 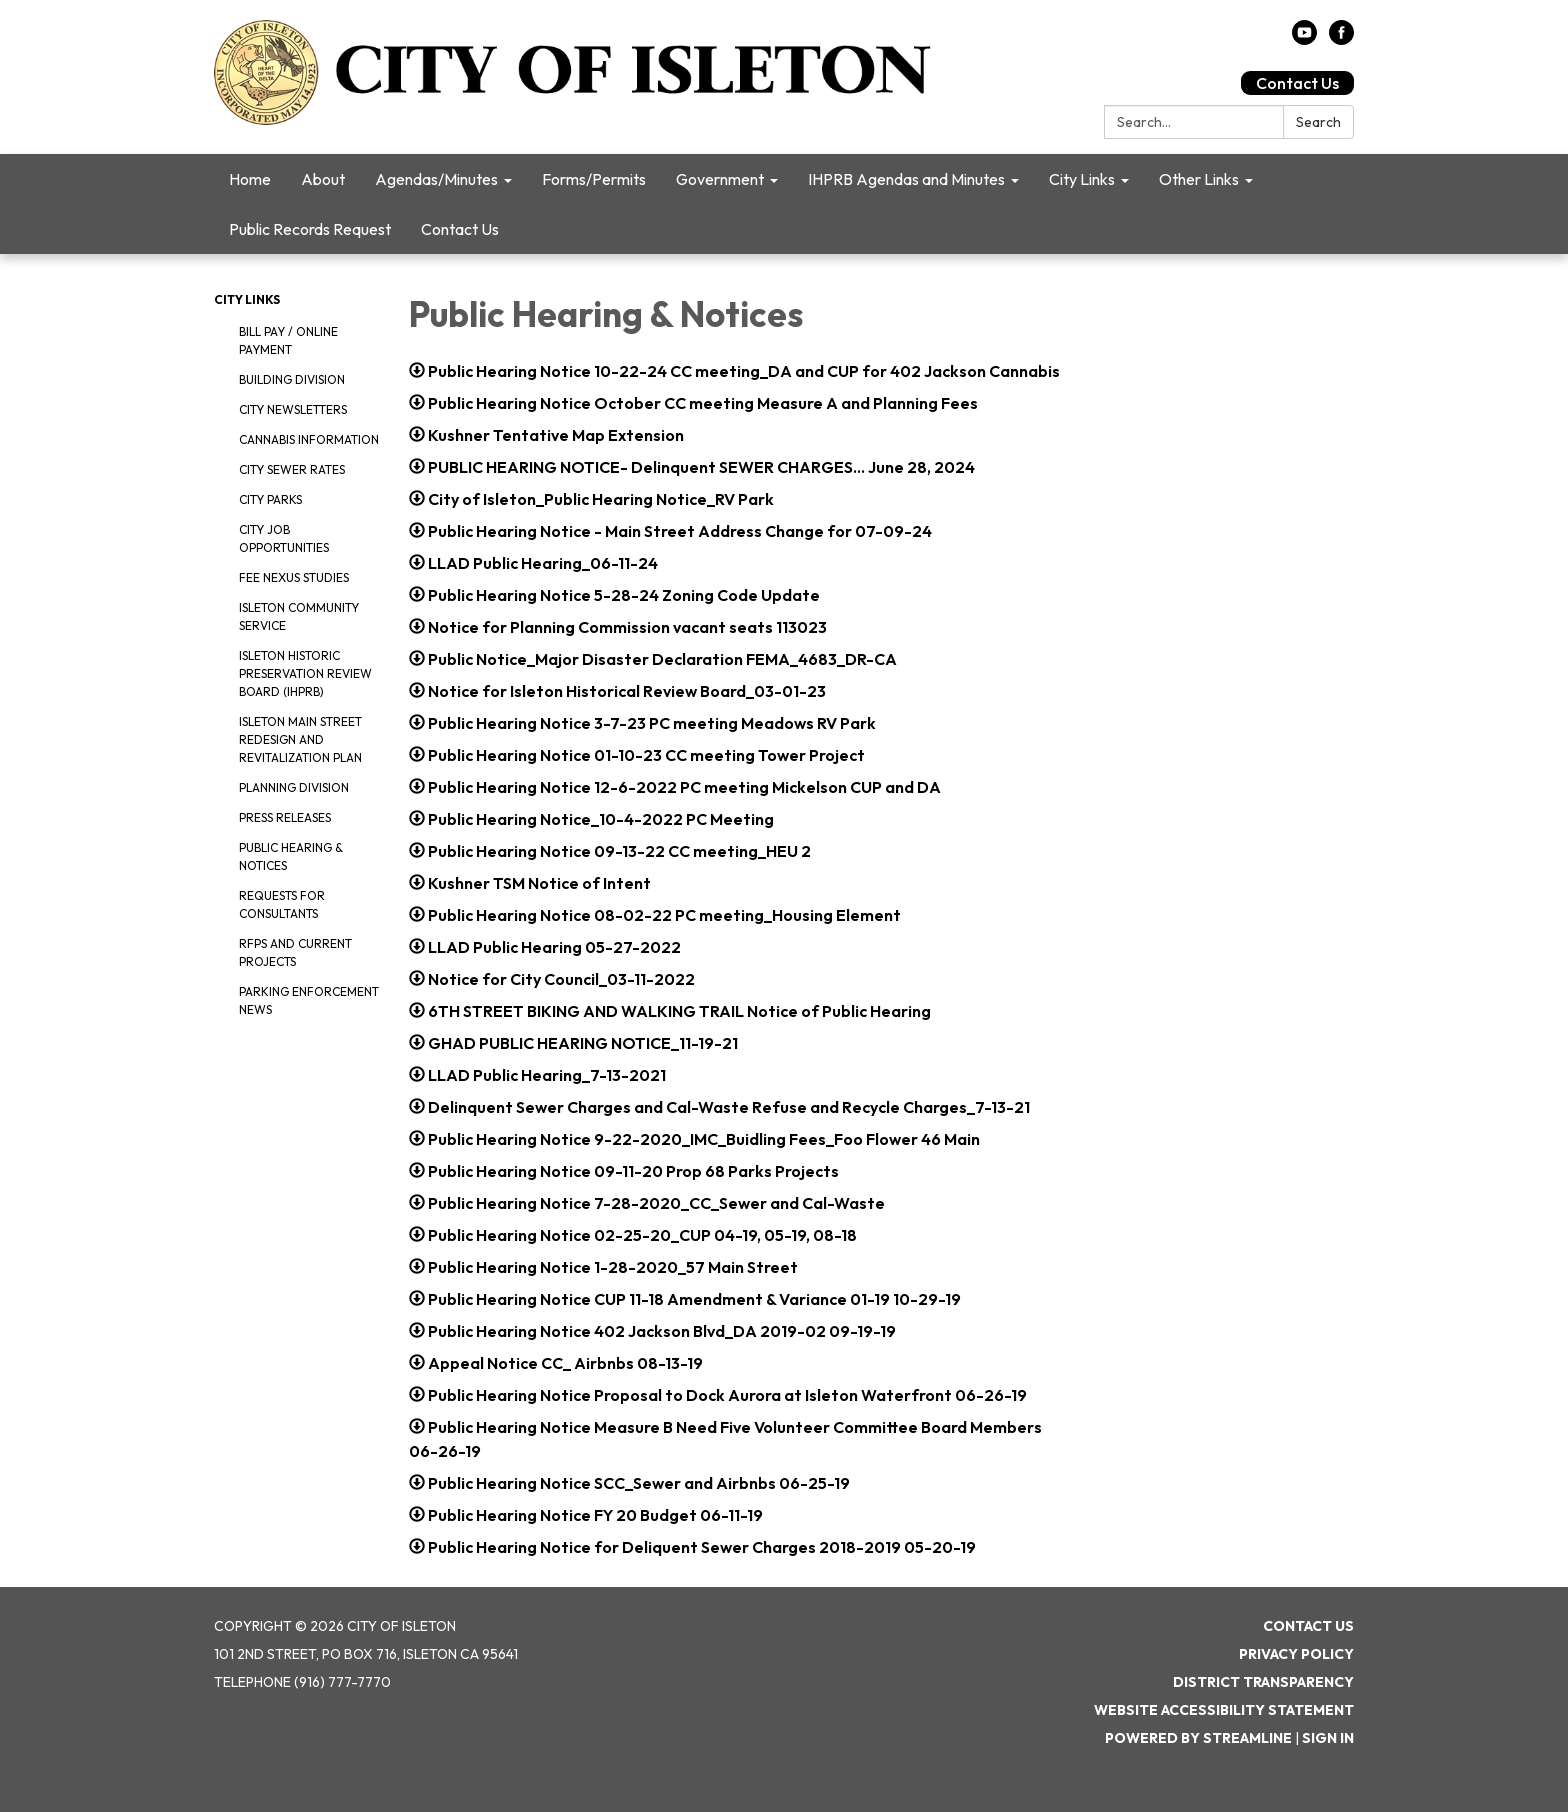 What do you see at coordinates (291, 856) in the screenshot?
I see `Public Hearing & Notices` at bounding box center [291, 856].